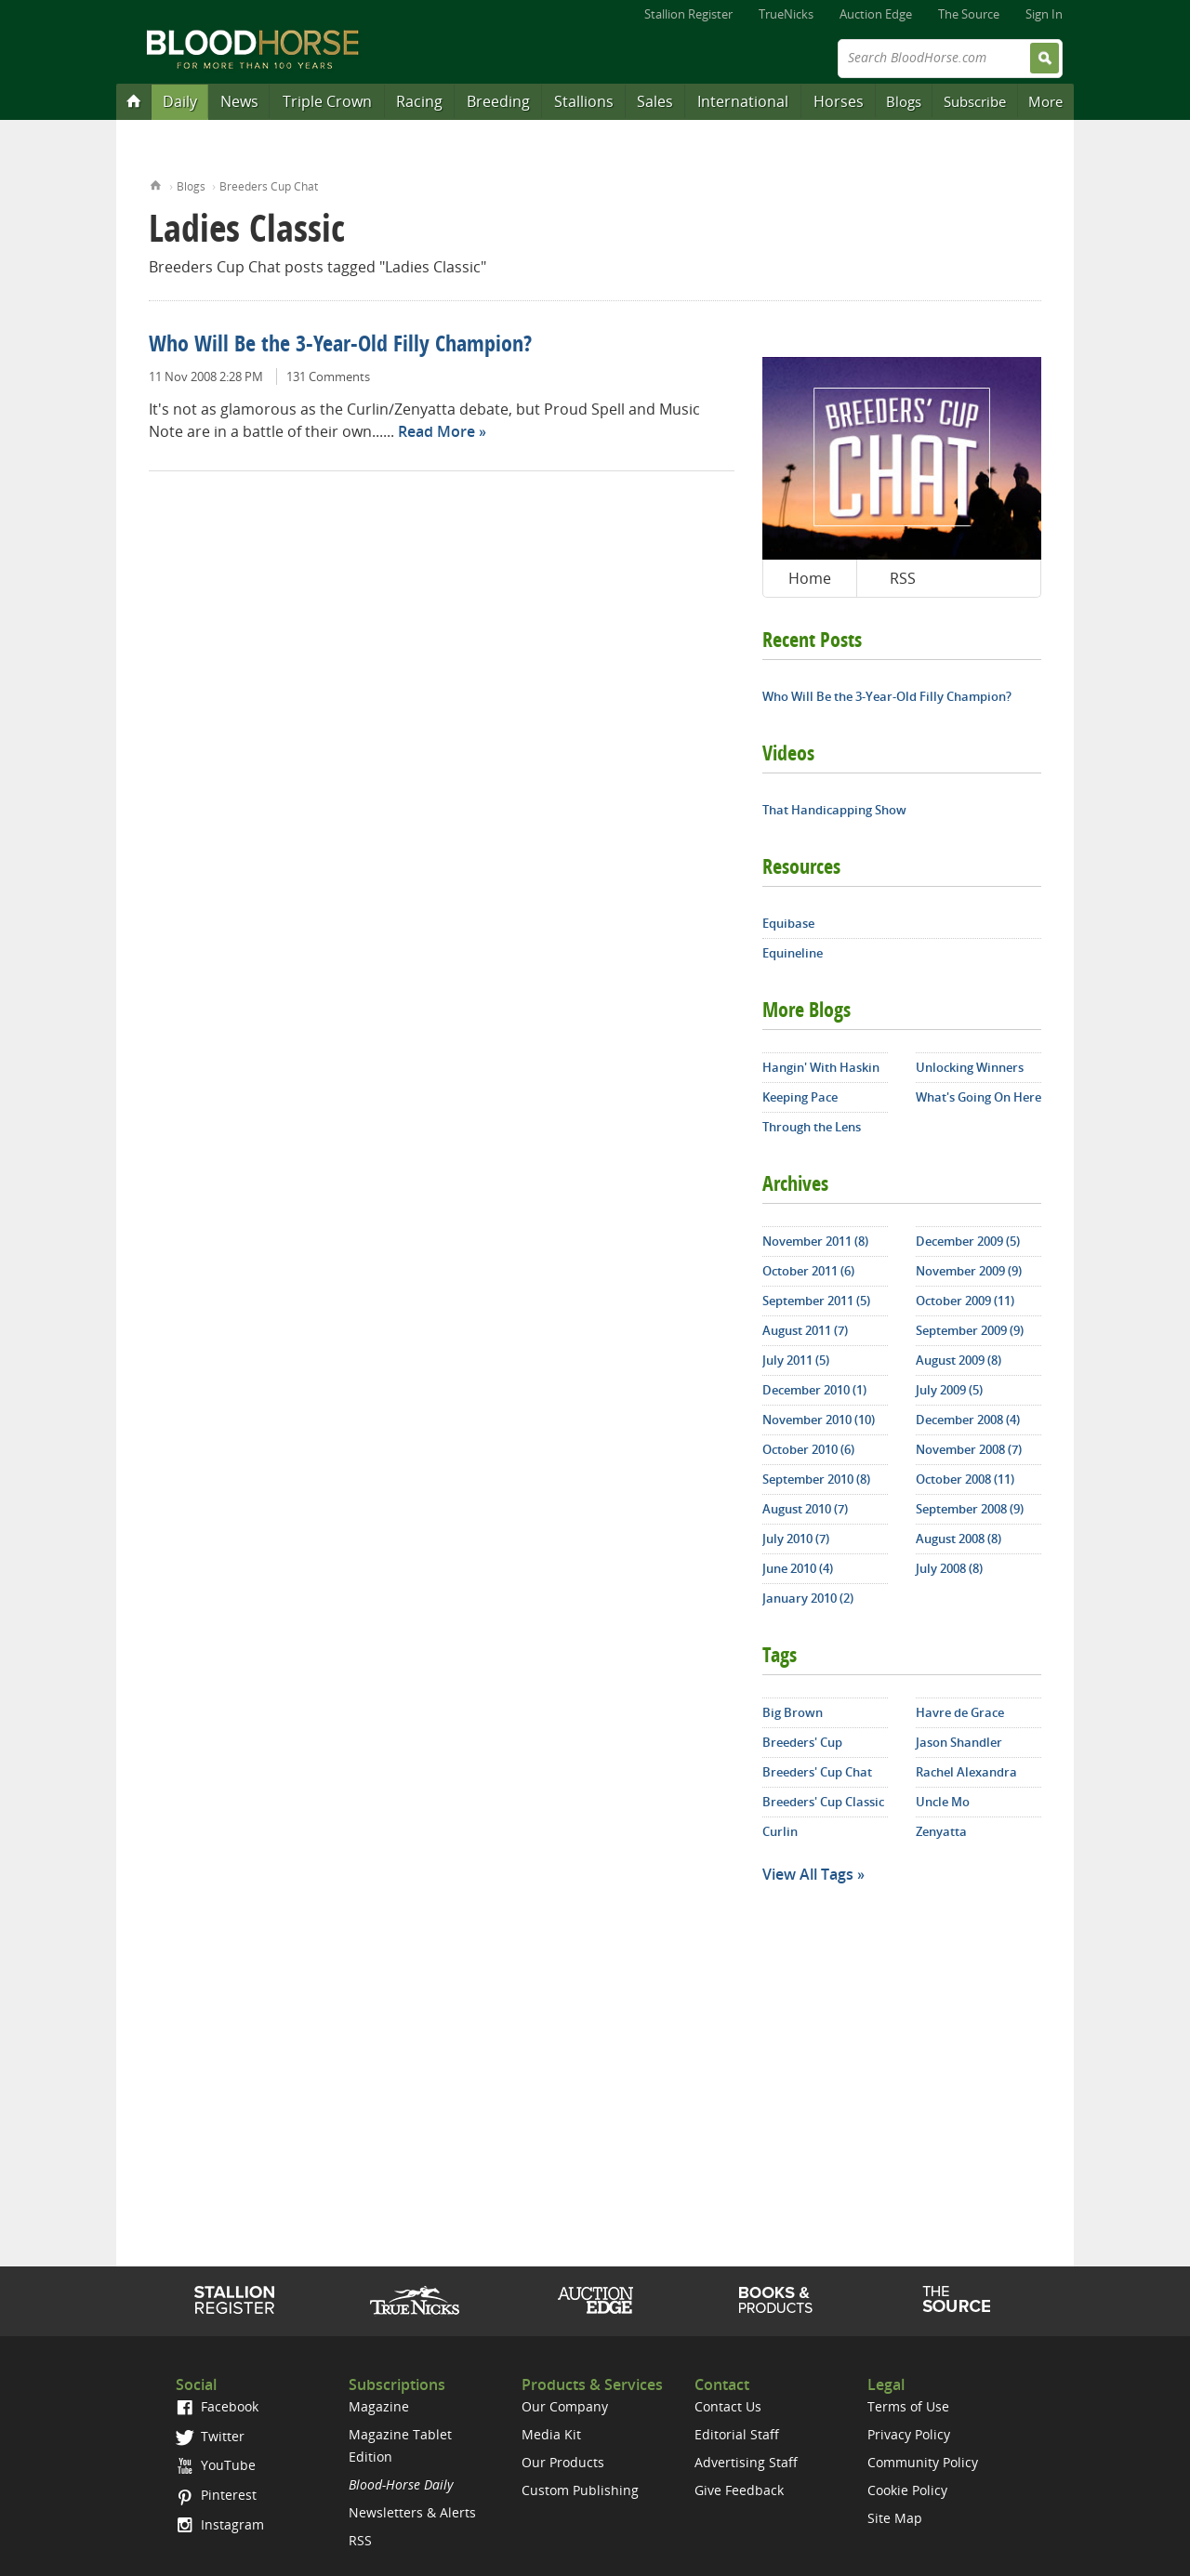 The image size is (1190, 2576). What do you see at coordinates (797, 1568) in the screenshot?
I see `June 2010 (4)` at bounding box center [797, 1568].